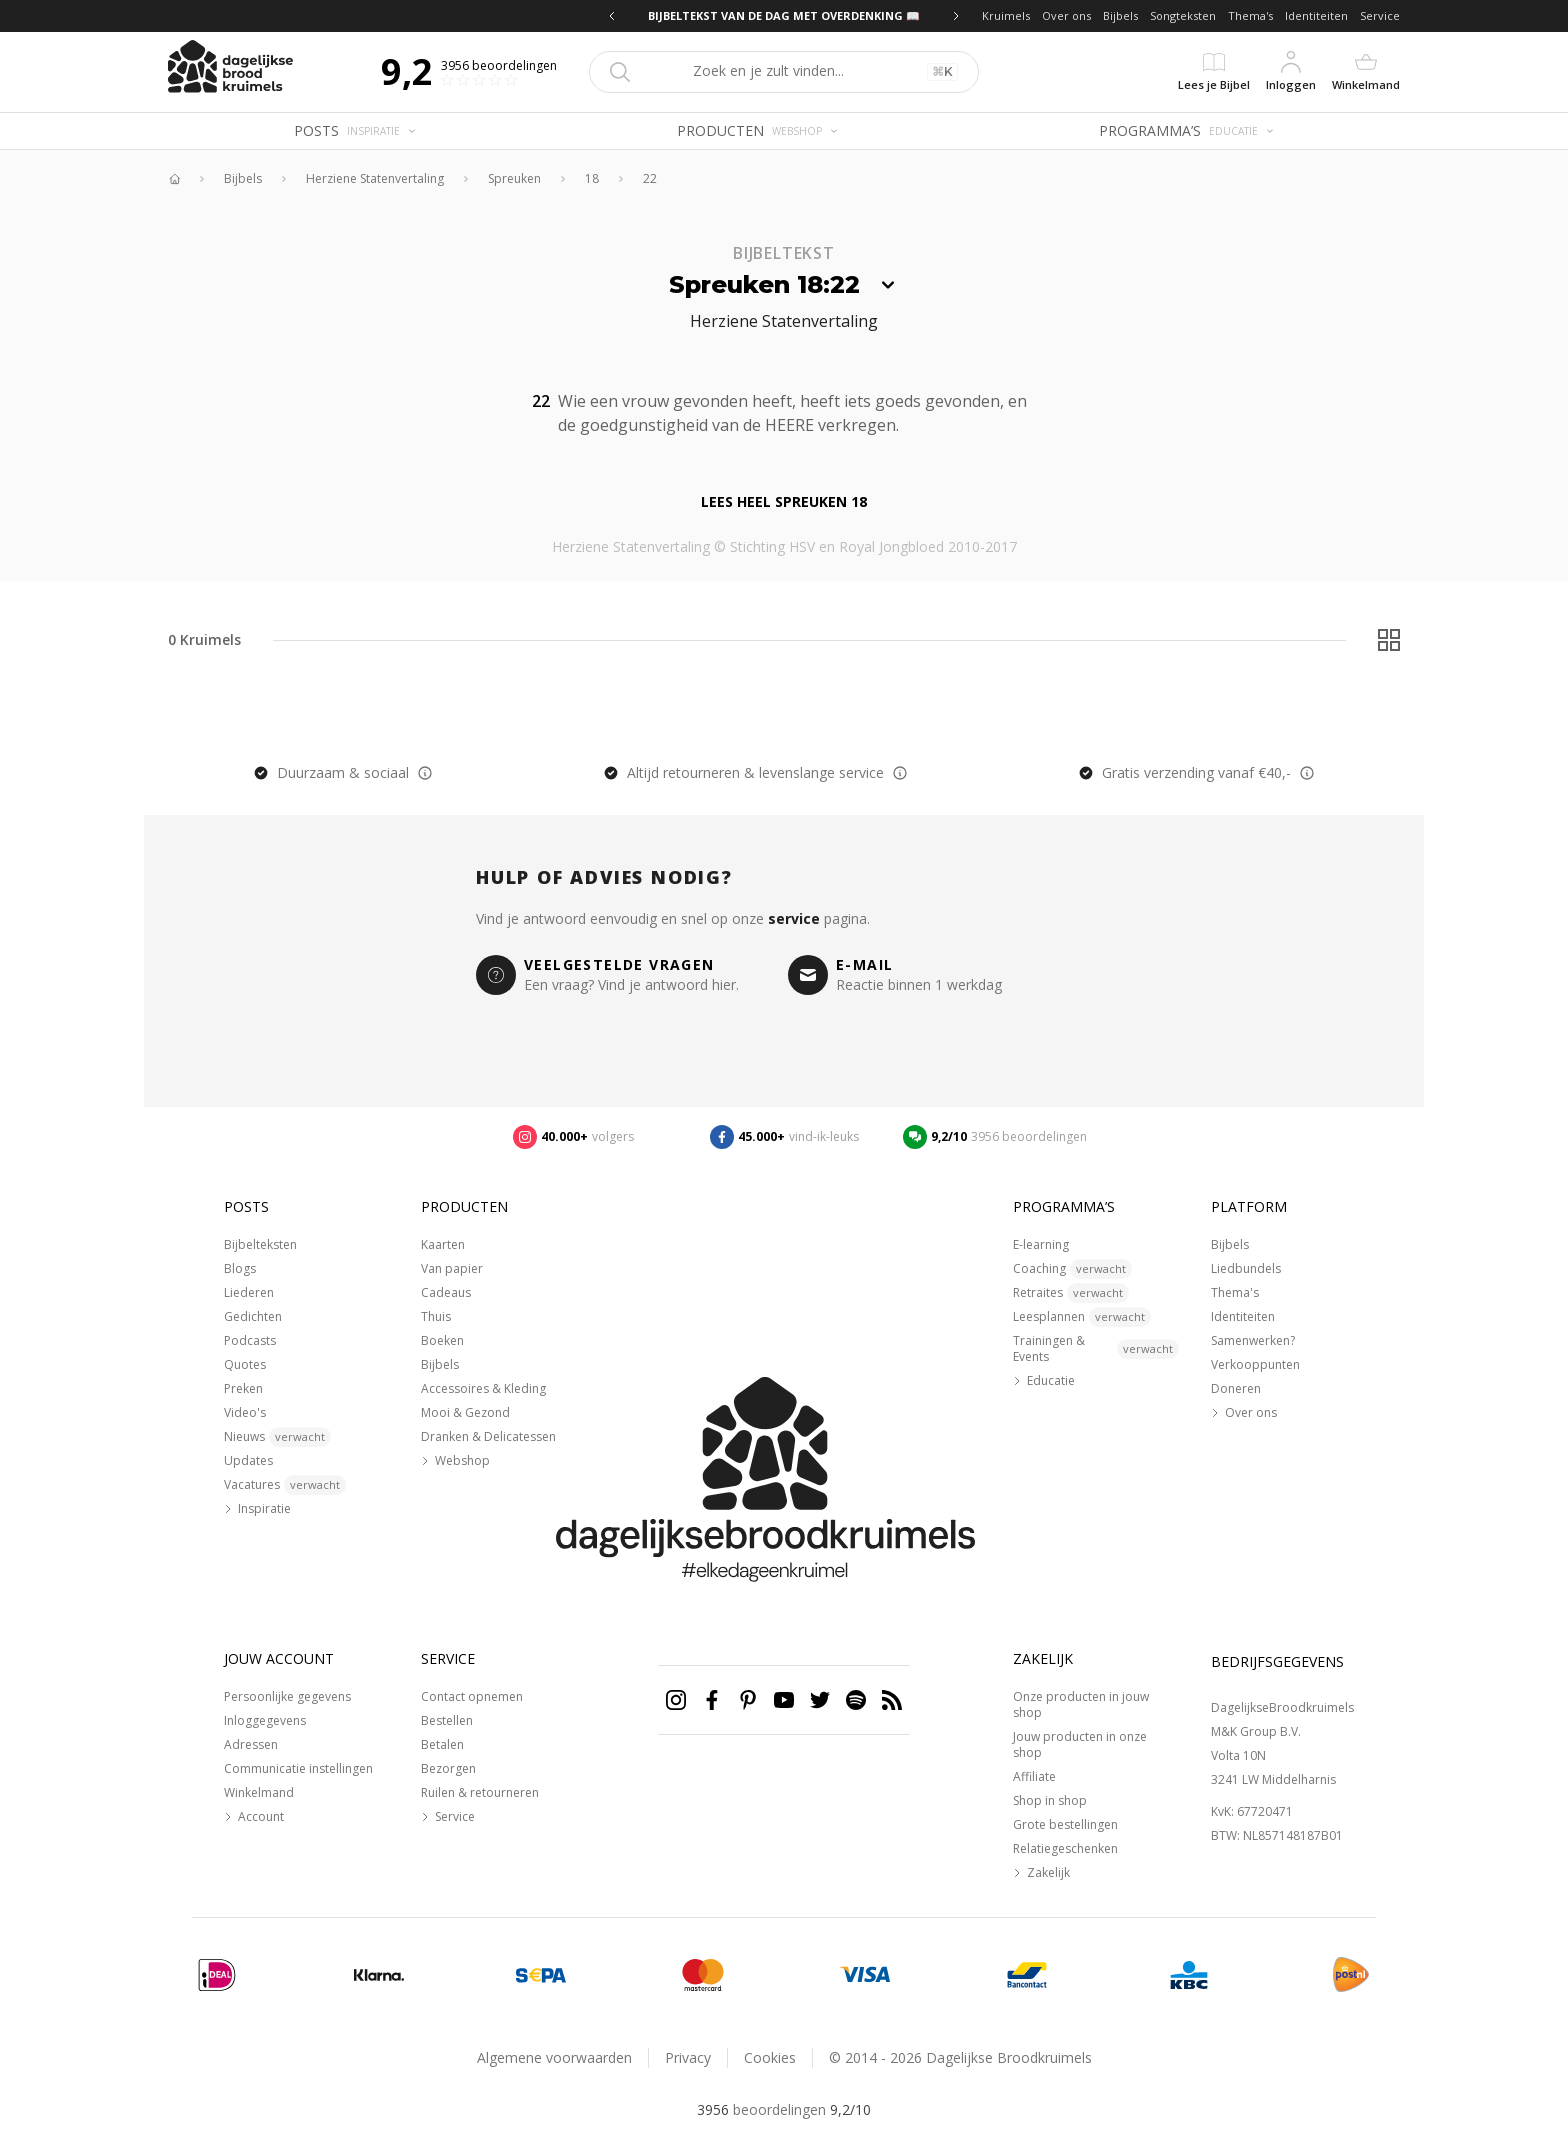 This screenshot has height=2152, width=1568. What do you see at coordinates (375, 179) in the screenshot?
I see `Herziene Statenvertaling` at bounding box center [375, 179].